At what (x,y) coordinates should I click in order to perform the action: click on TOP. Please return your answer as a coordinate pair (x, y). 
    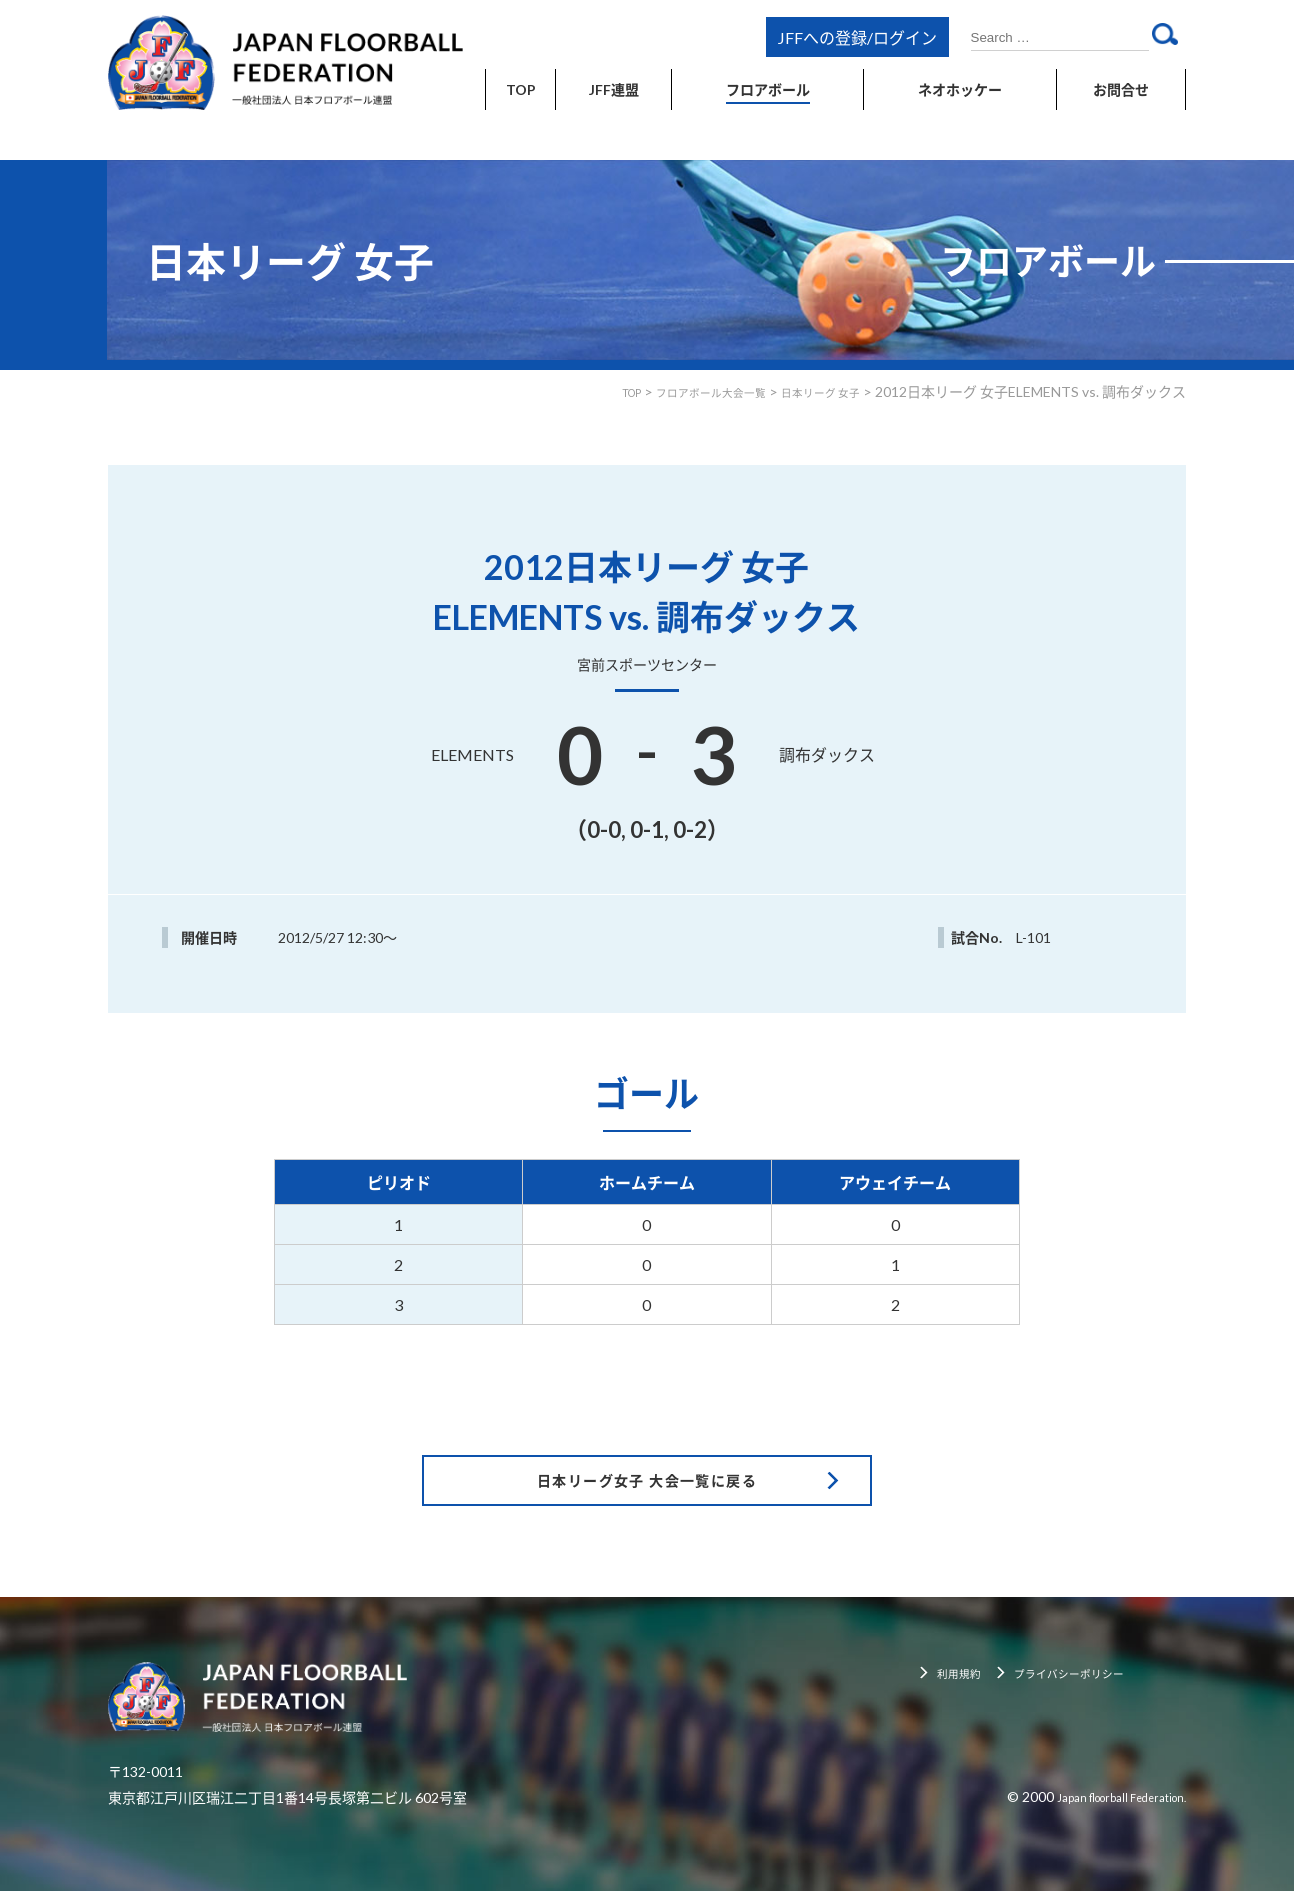
    Looking at the image, I should click on (574, 391).